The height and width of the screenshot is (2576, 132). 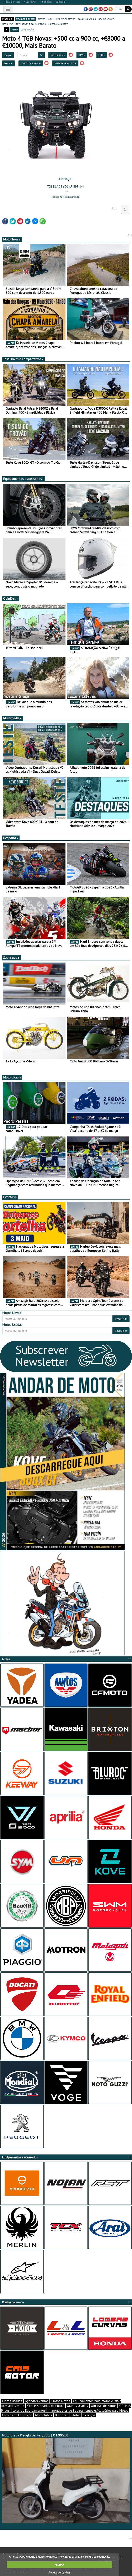 I want to click on Oficinas de Motos, so click(x=103, y=2406).